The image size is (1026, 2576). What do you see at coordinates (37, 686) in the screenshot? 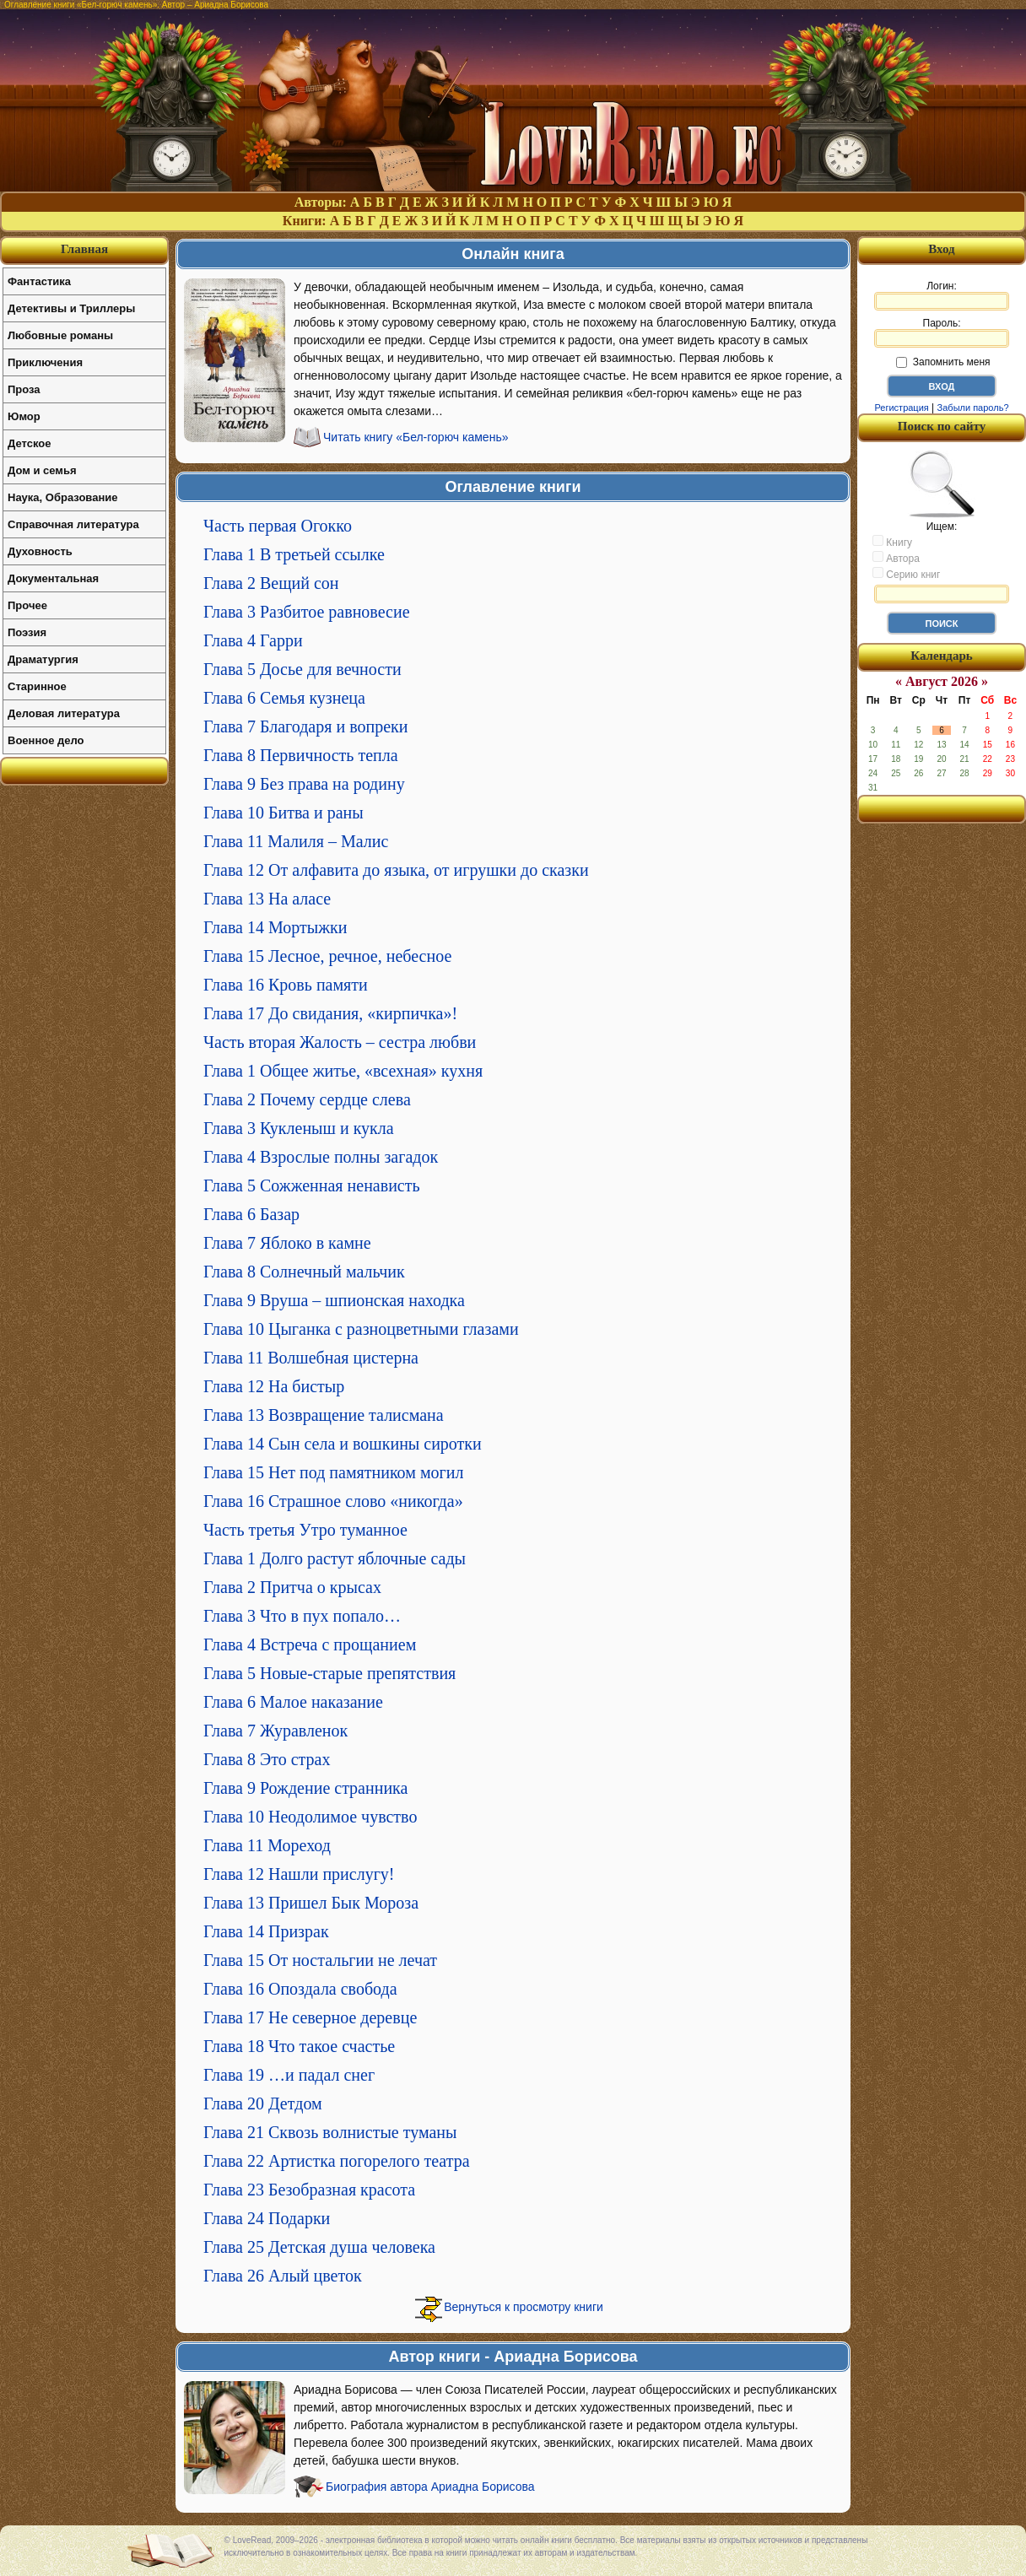
I see `Старинное` at bounding box center [37, 686].